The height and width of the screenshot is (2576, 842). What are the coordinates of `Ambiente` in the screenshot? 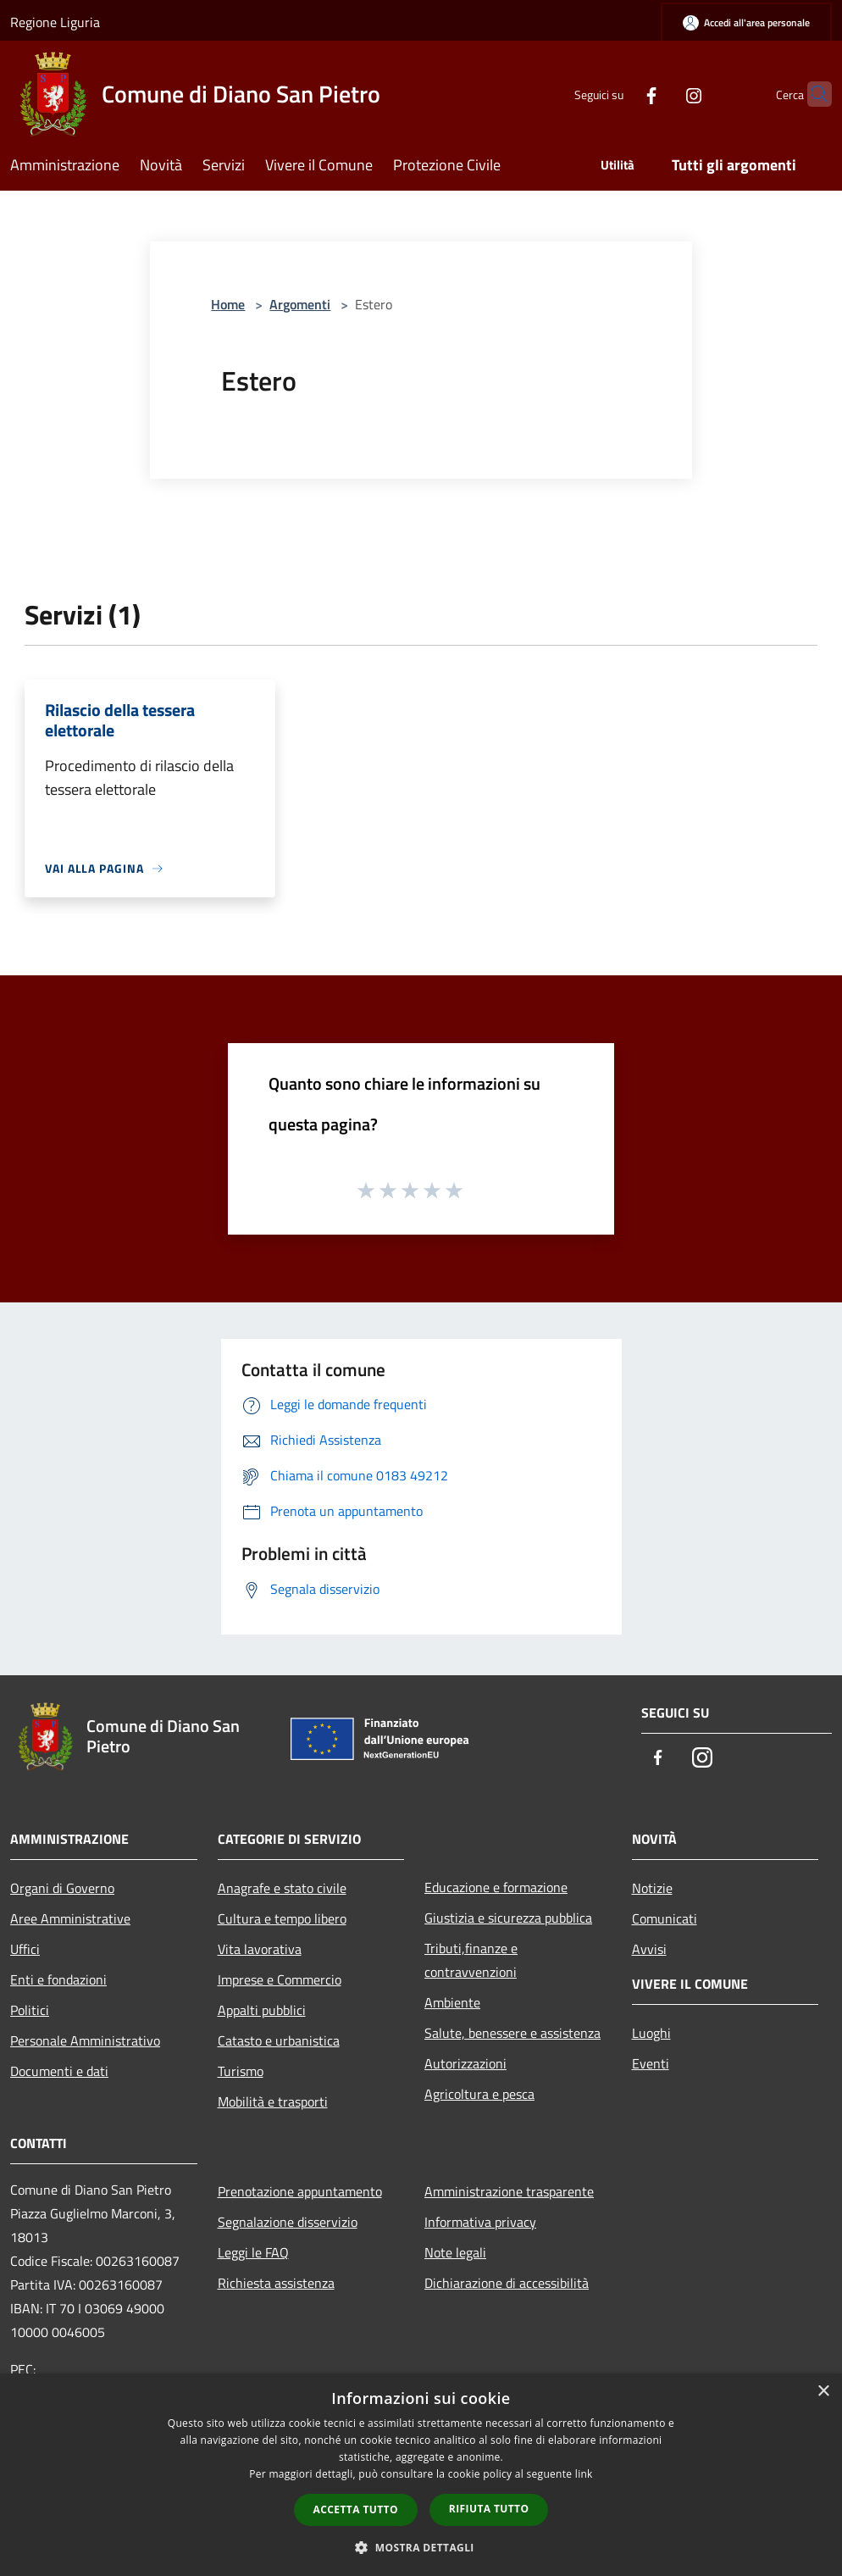 It's located at (452, 2002).